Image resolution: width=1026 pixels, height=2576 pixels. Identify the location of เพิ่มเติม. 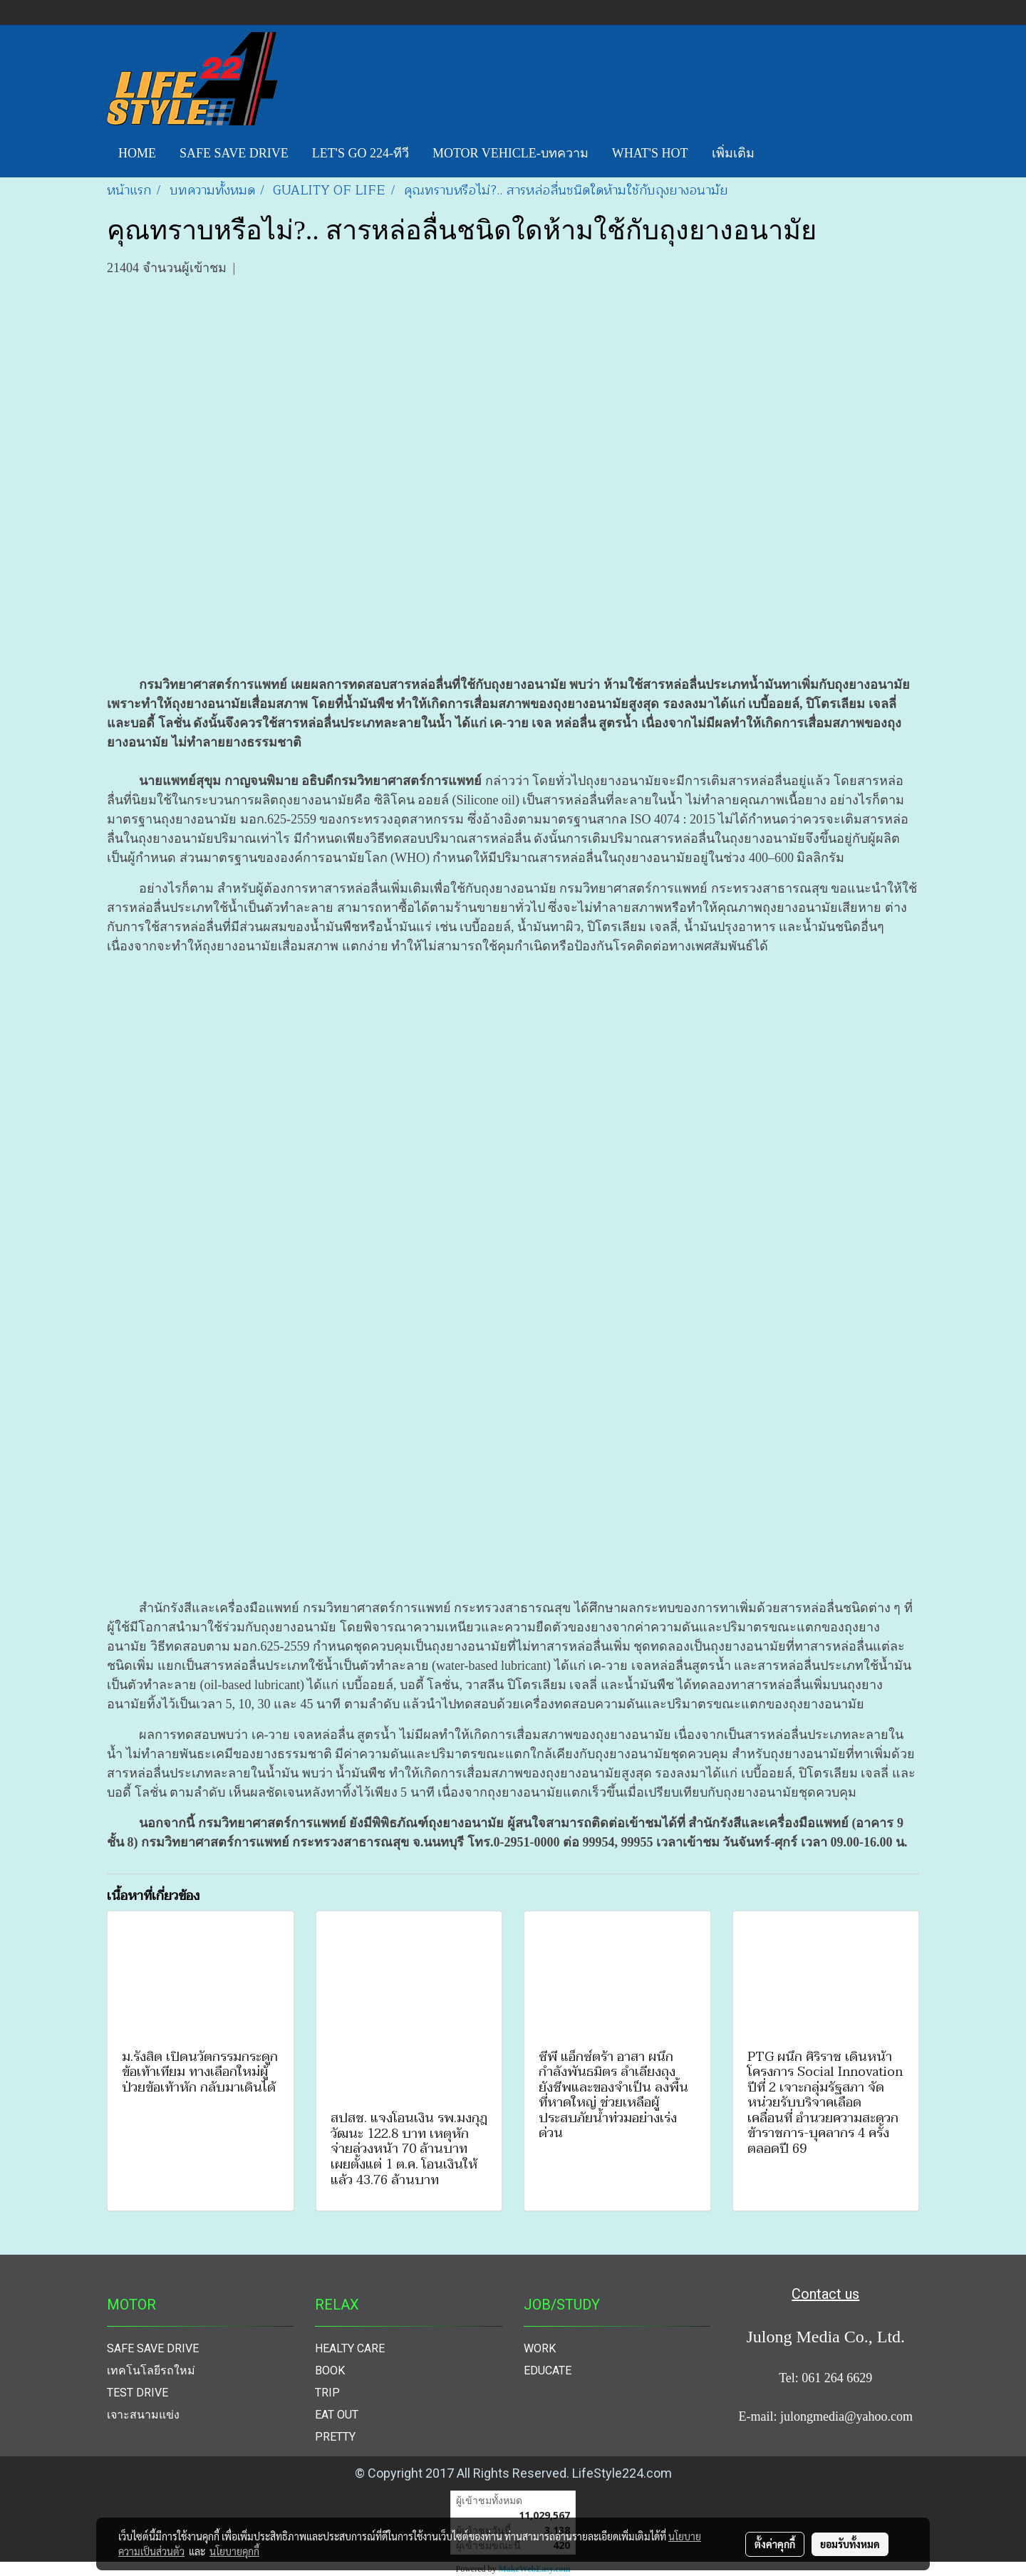
(733, 153).